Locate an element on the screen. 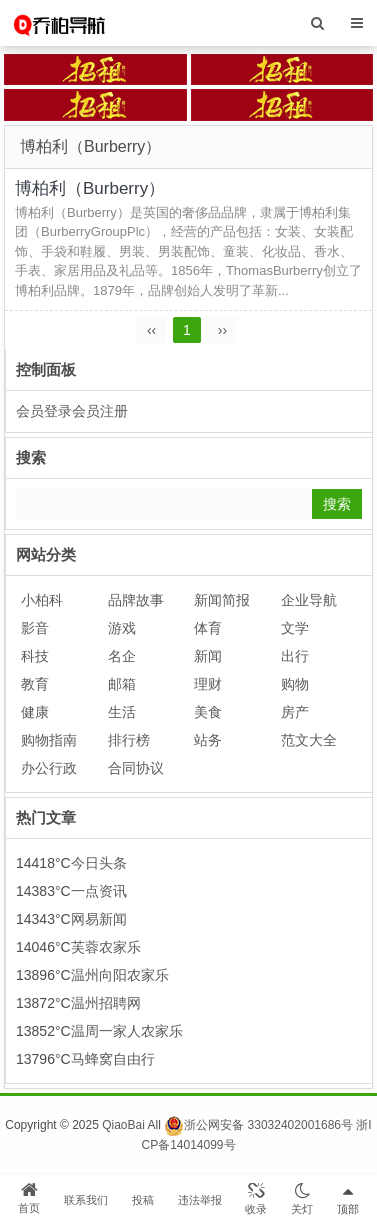  浙公网安备 33032402001686号 is located at coordinates (258, 1125).